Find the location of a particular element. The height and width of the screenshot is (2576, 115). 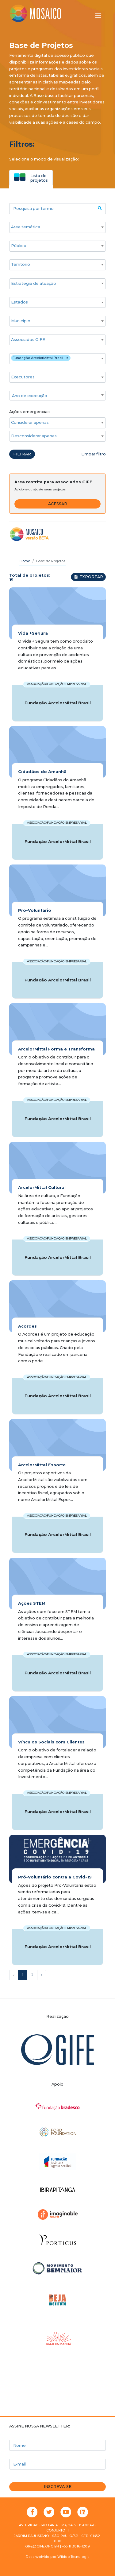

Acordes is located at coordinates (27, 1326).